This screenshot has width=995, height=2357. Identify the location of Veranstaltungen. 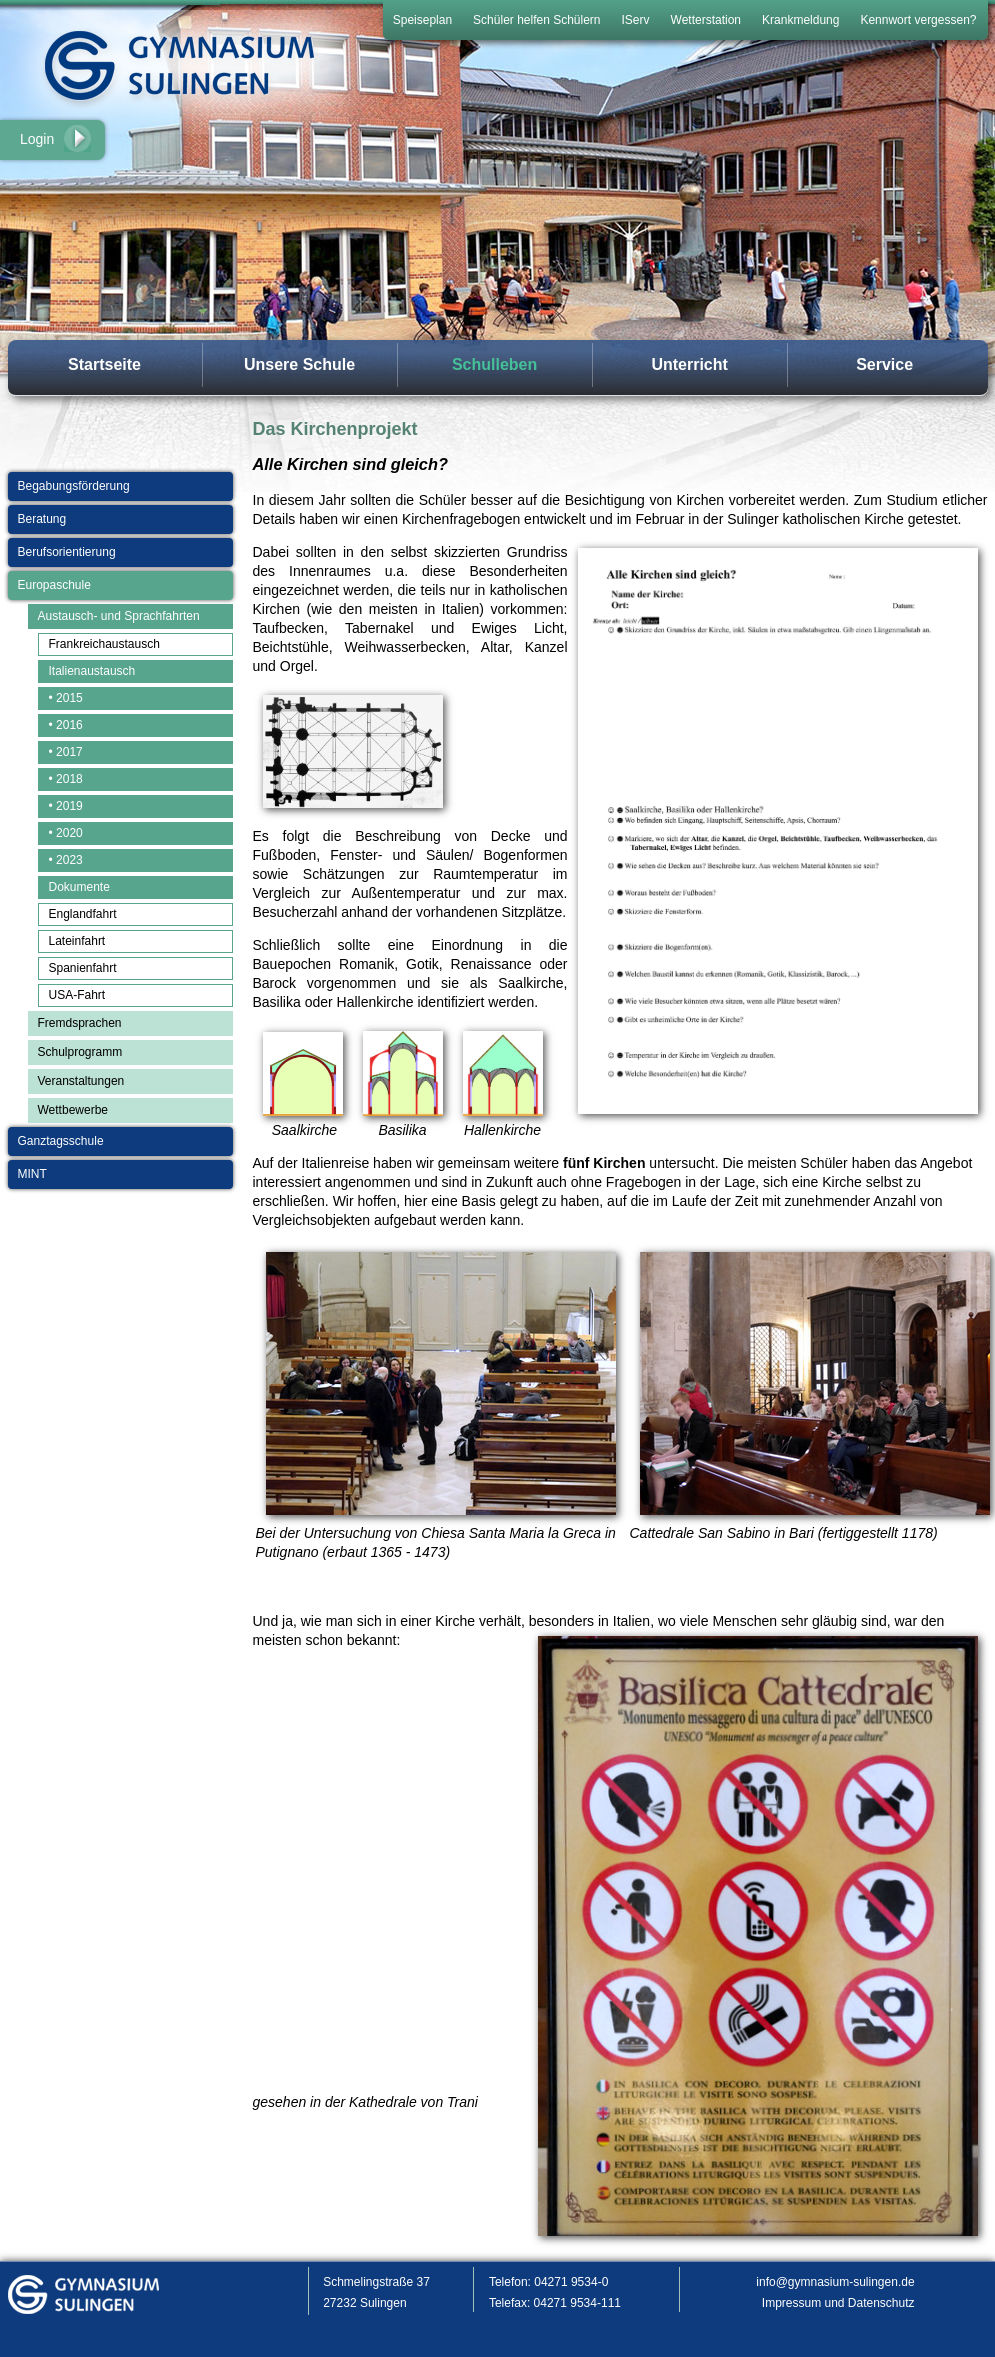
(81, 1081).